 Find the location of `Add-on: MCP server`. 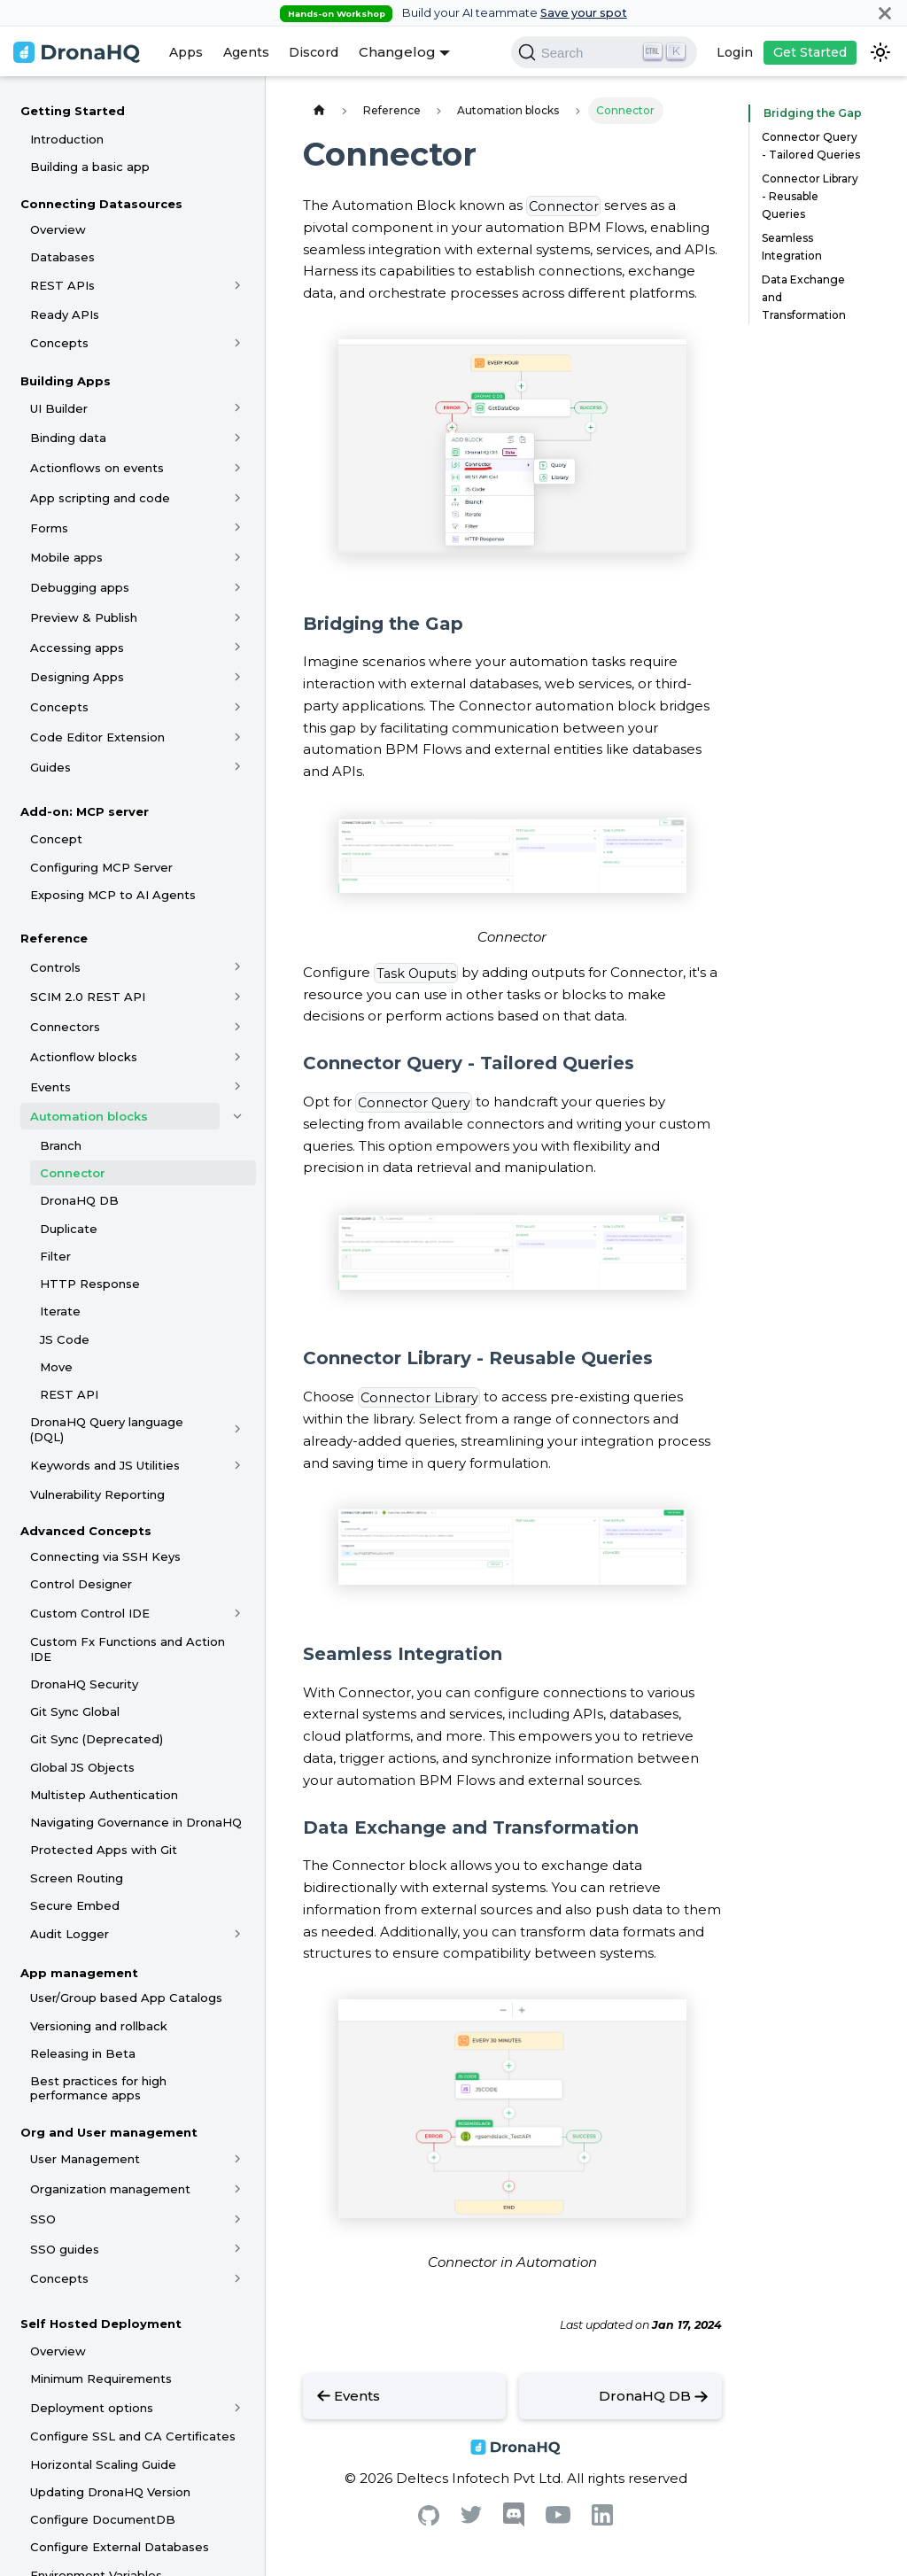

Add-on: MCP server is located at coordinates (84, 811).